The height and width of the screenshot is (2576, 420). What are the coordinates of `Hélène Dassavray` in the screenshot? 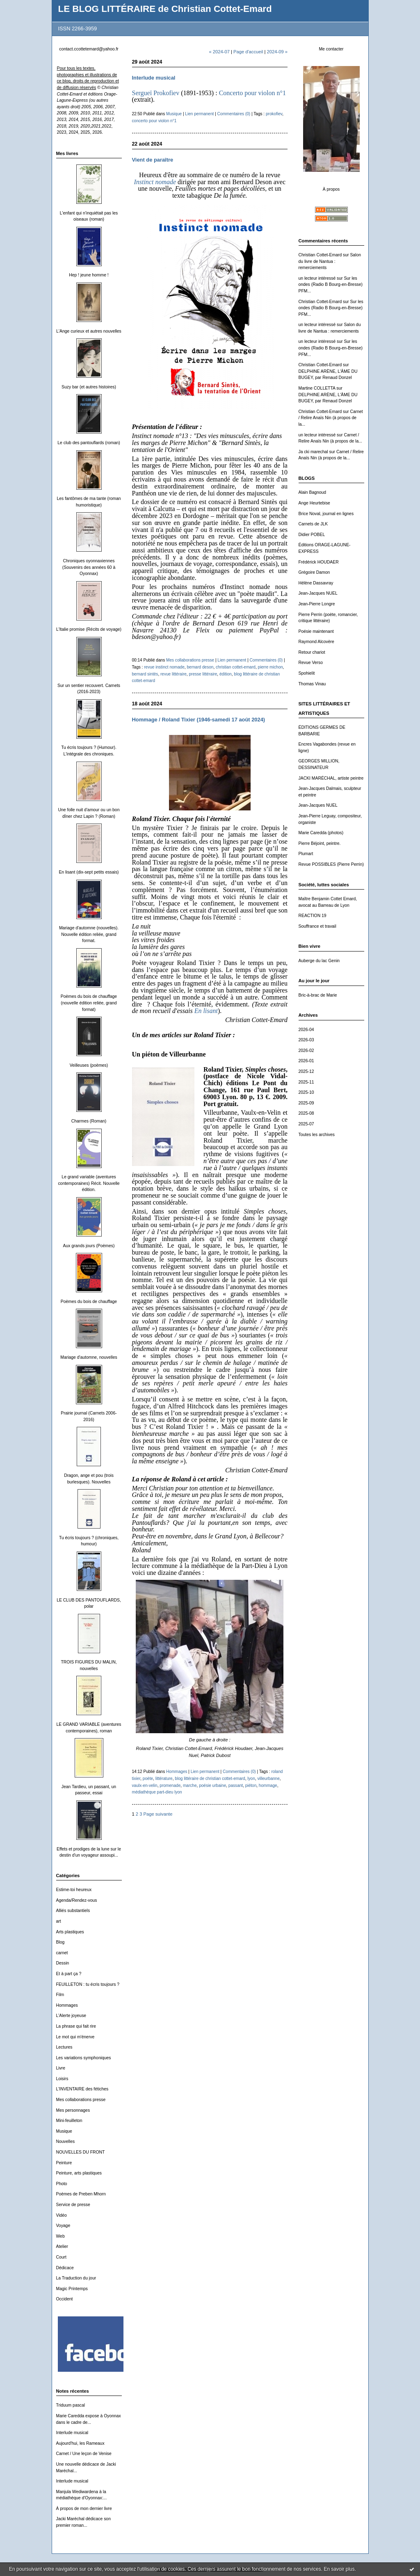 It's located at (316, 583).